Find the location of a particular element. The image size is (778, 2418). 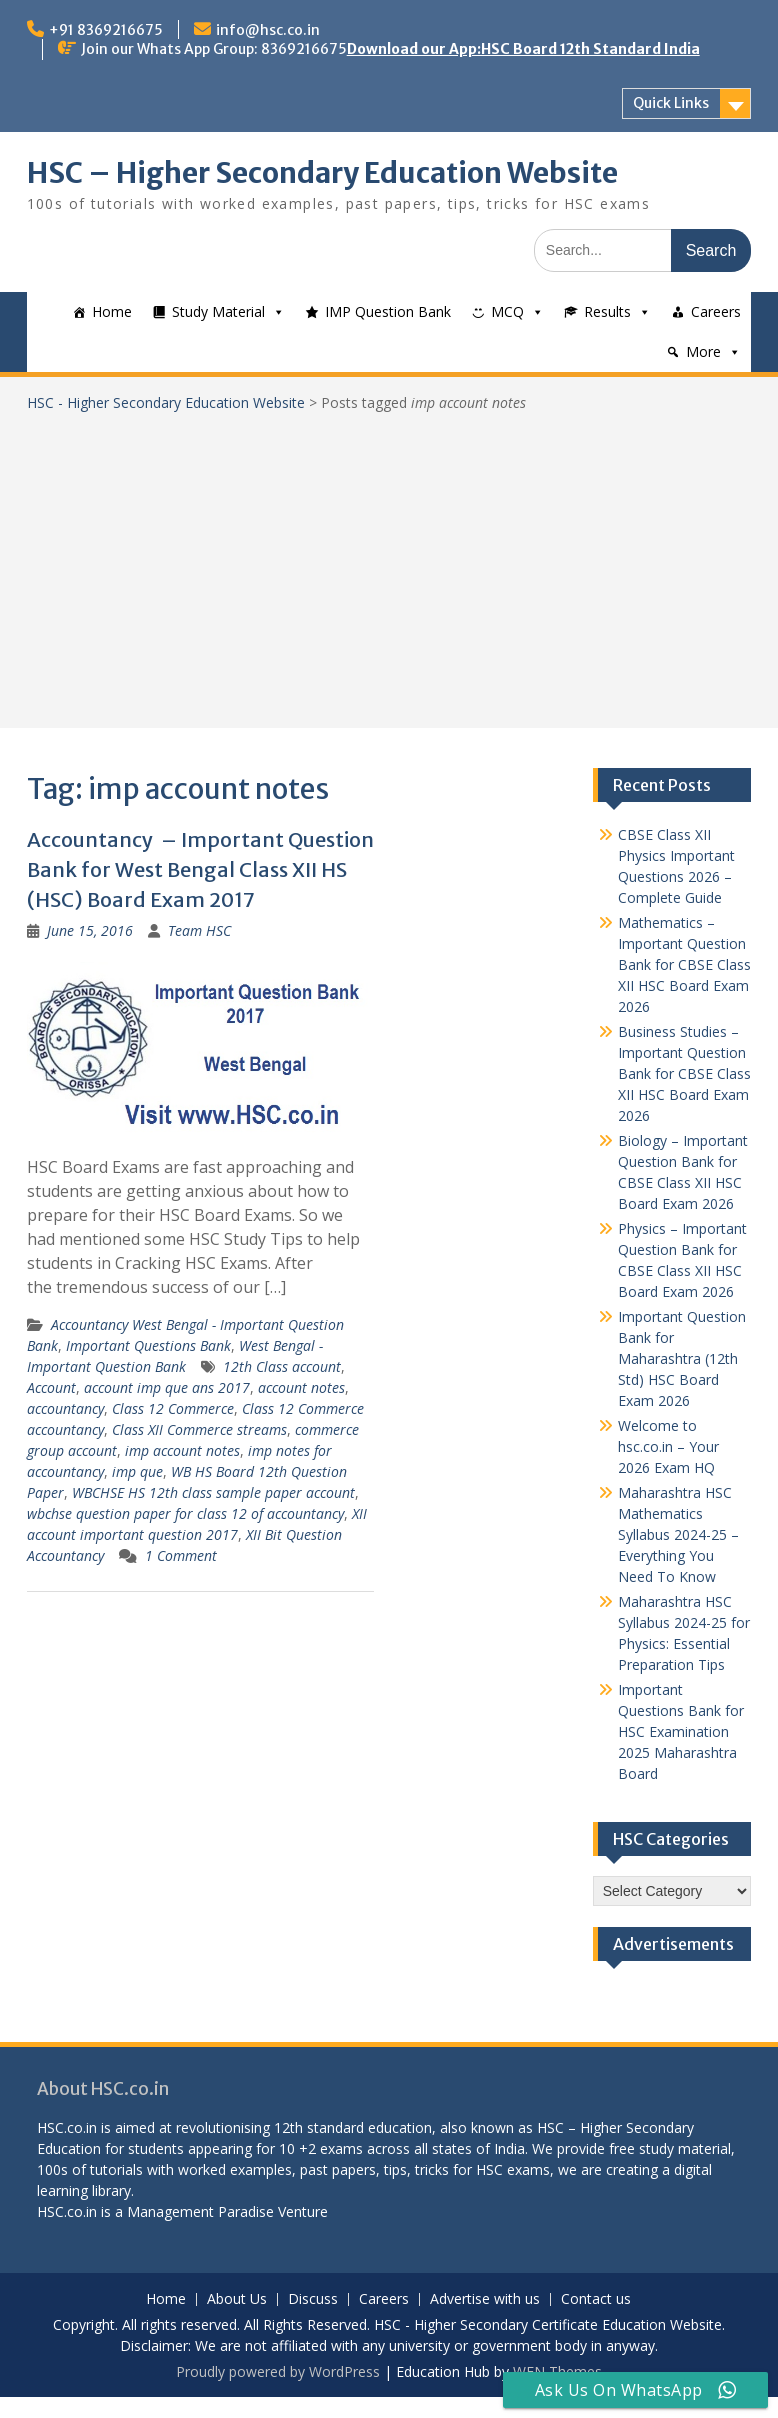

+91 8369216675 is located at coordinates (106, 30).